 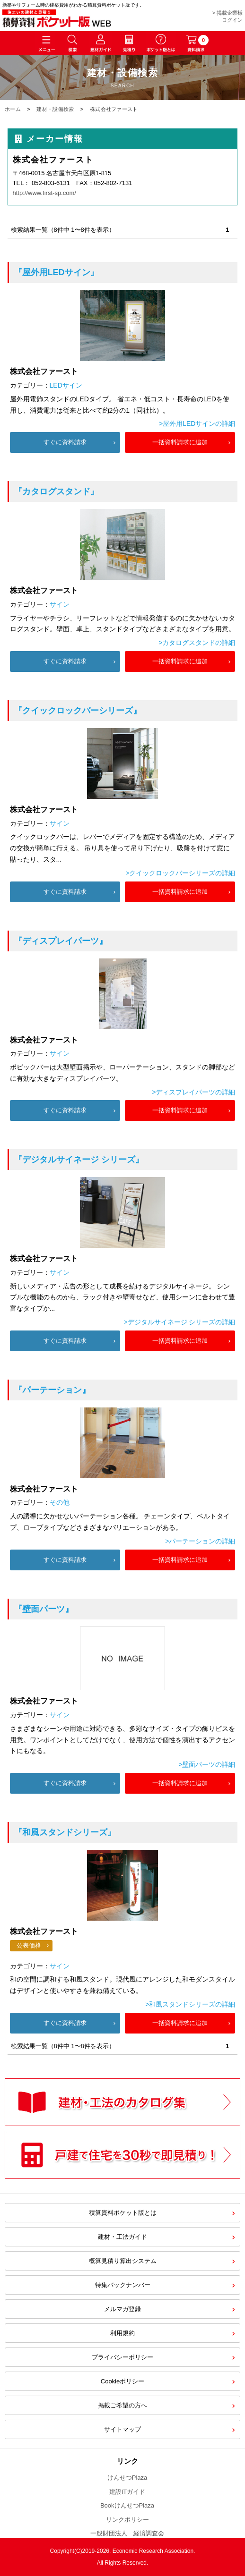 What do you see at coordinates (127, 2477) in the screenshot?
I see `けんせつPlaza` at bounding box center [127, 2477].